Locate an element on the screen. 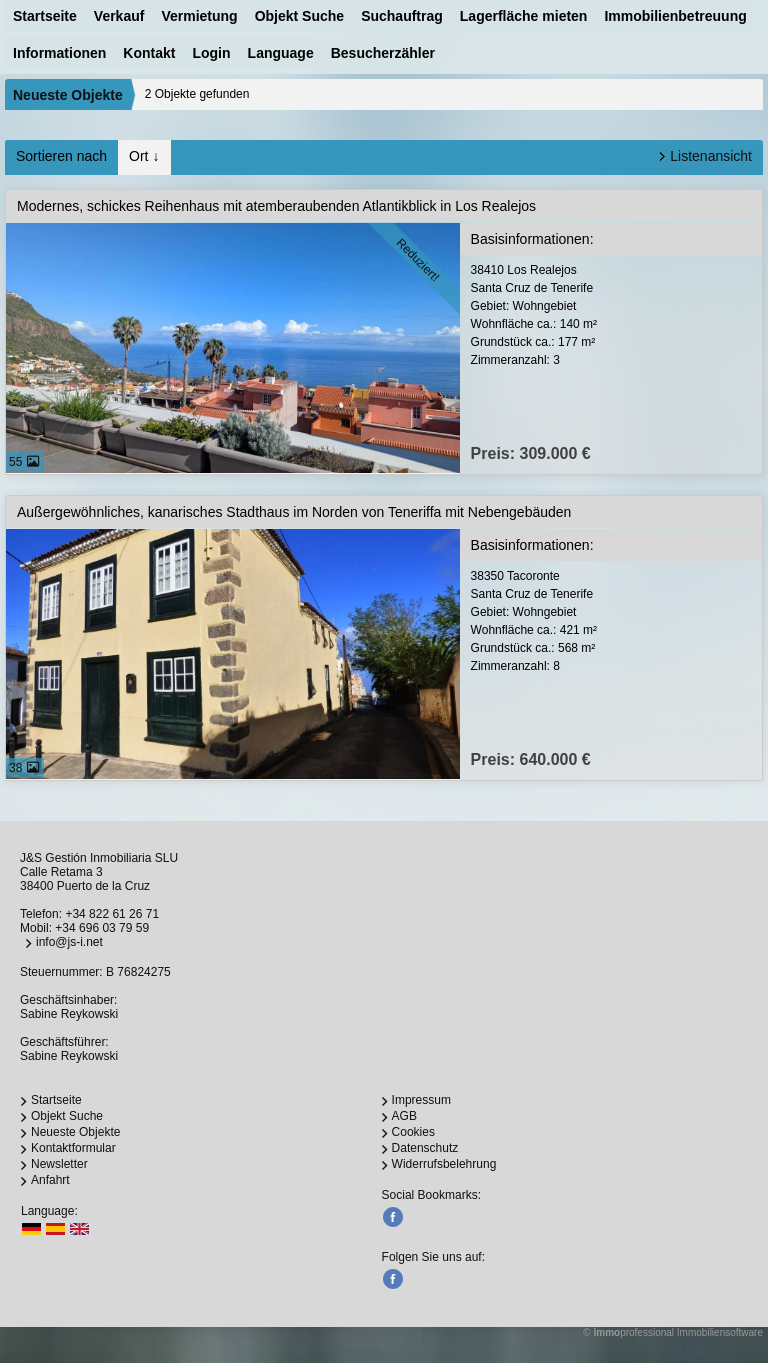  Kontaktformular is located at coordinates (73, 1148).